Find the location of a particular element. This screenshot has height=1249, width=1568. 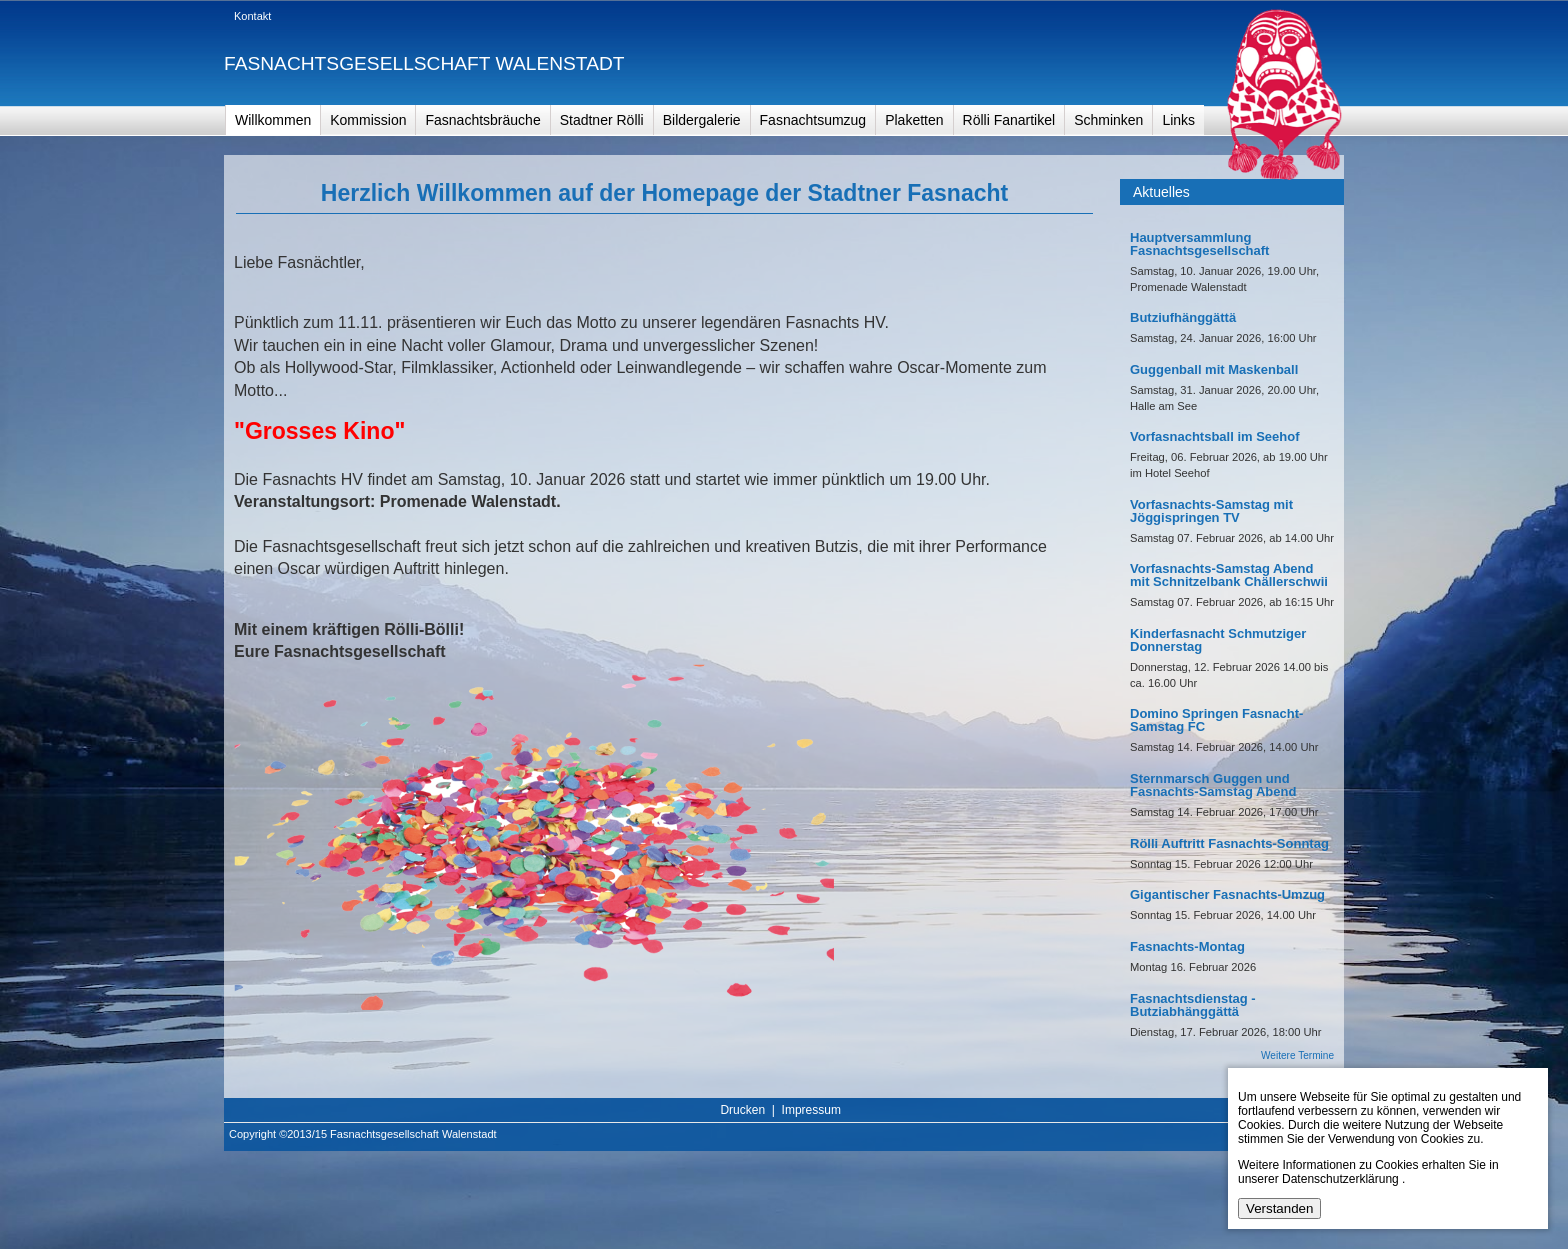

Fasnachts-Montag is located at coordinates (1187, 946).